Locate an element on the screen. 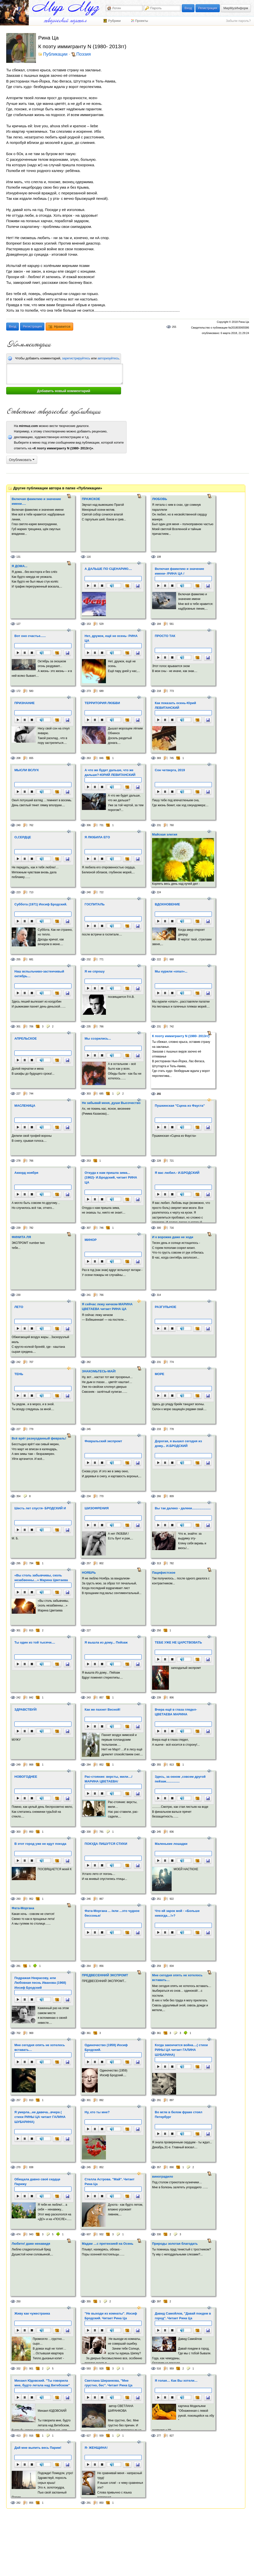  ПРОСТО ТАК is located at coordinates (165, 636).